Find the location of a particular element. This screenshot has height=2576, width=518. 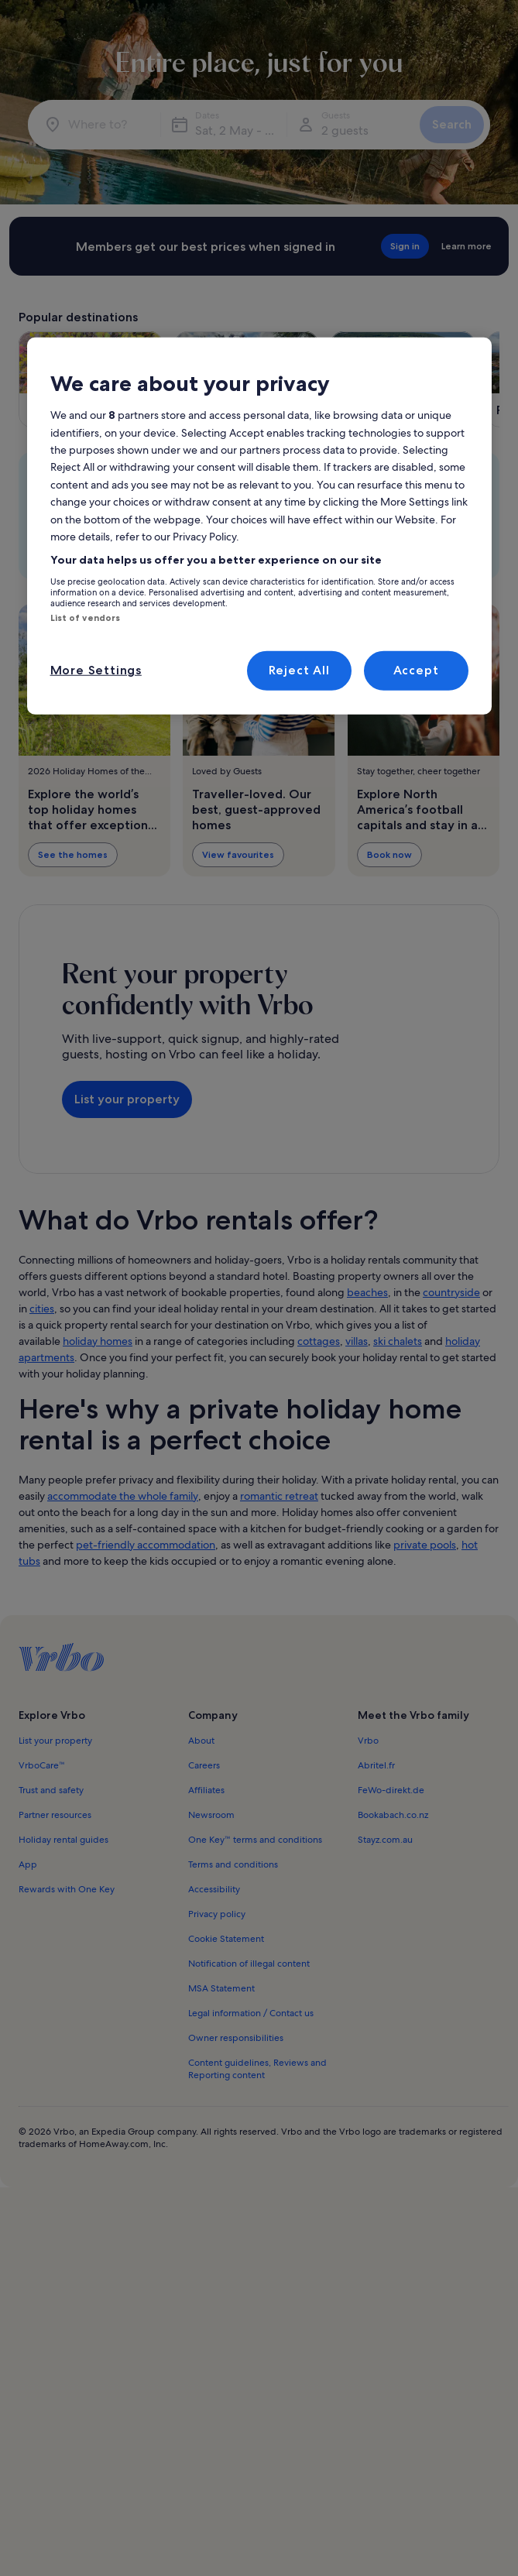

Accept is located at coordinates (416, 670).